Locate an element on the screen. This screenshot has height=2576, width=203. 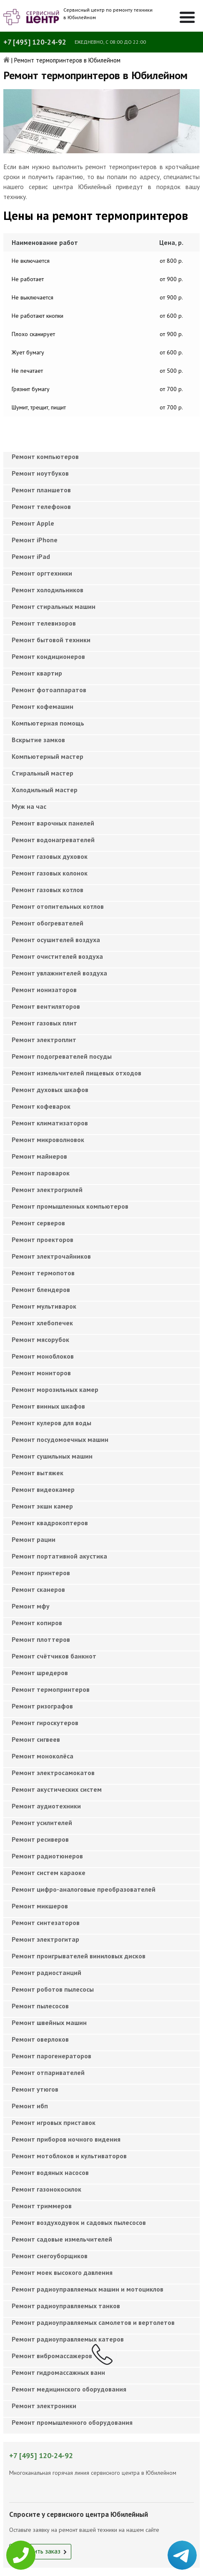
Ремонт шредеров is located at coordinates (40, 1672).